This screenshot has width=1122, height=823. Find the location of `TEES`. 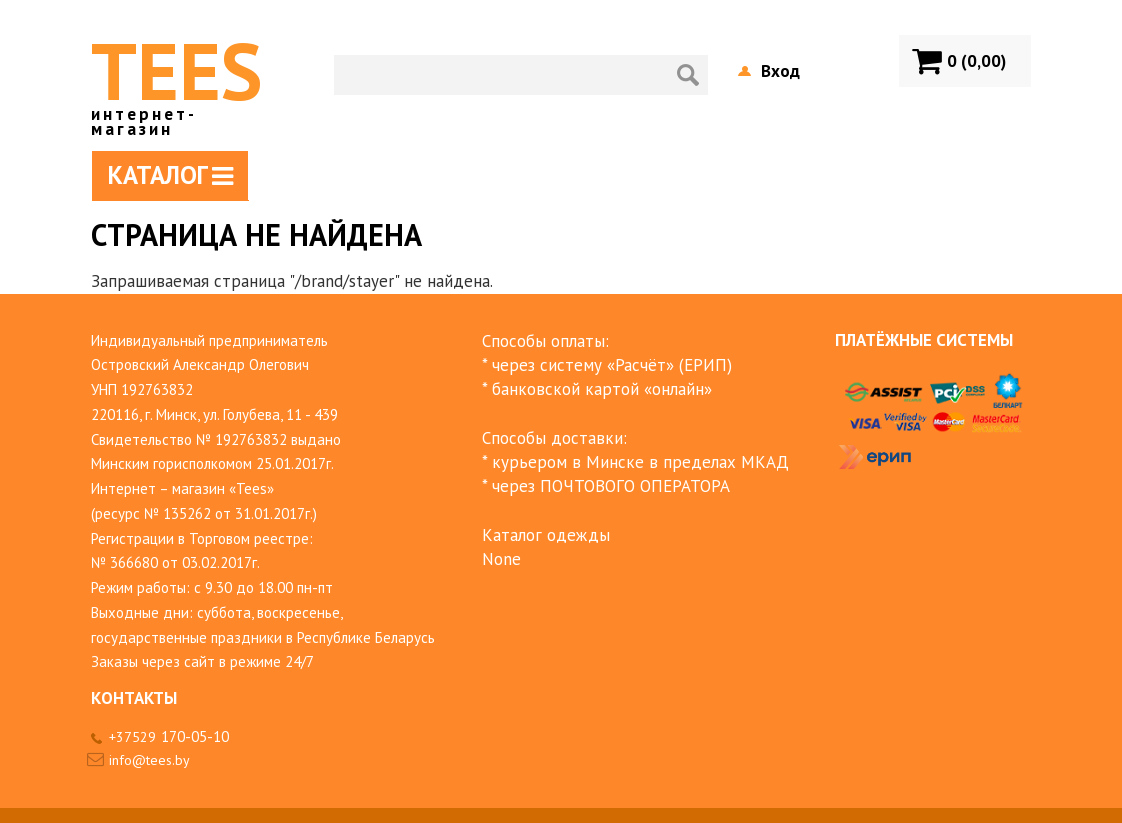

TEES is located at coordinates (176, 78).